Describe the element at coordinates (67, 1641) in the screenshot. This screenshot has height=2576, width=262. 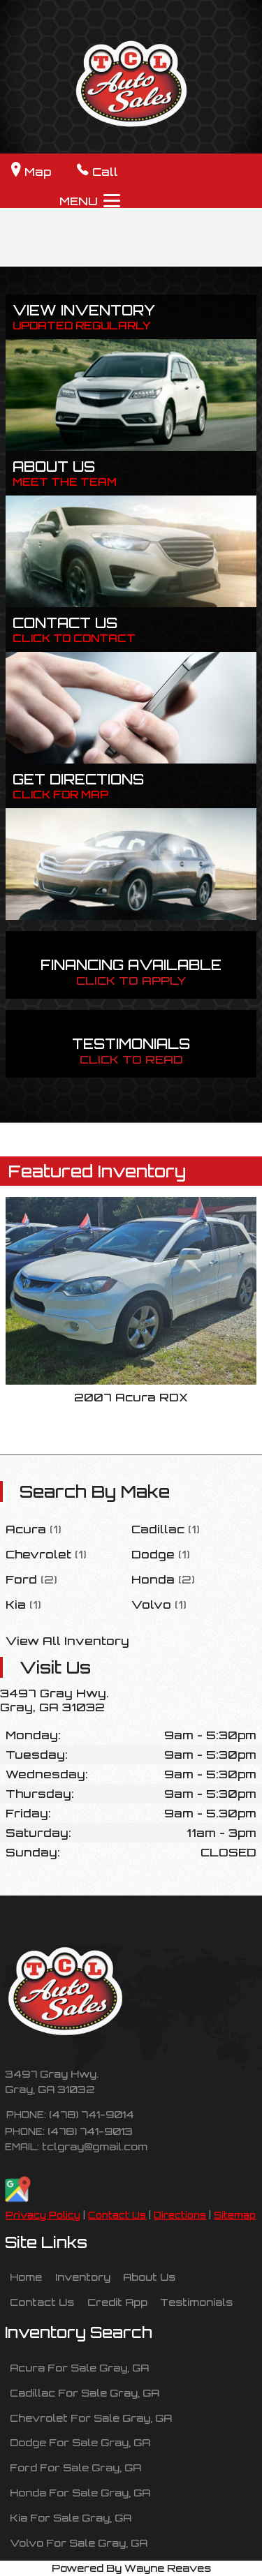
I see `View All Inventory` at that location.